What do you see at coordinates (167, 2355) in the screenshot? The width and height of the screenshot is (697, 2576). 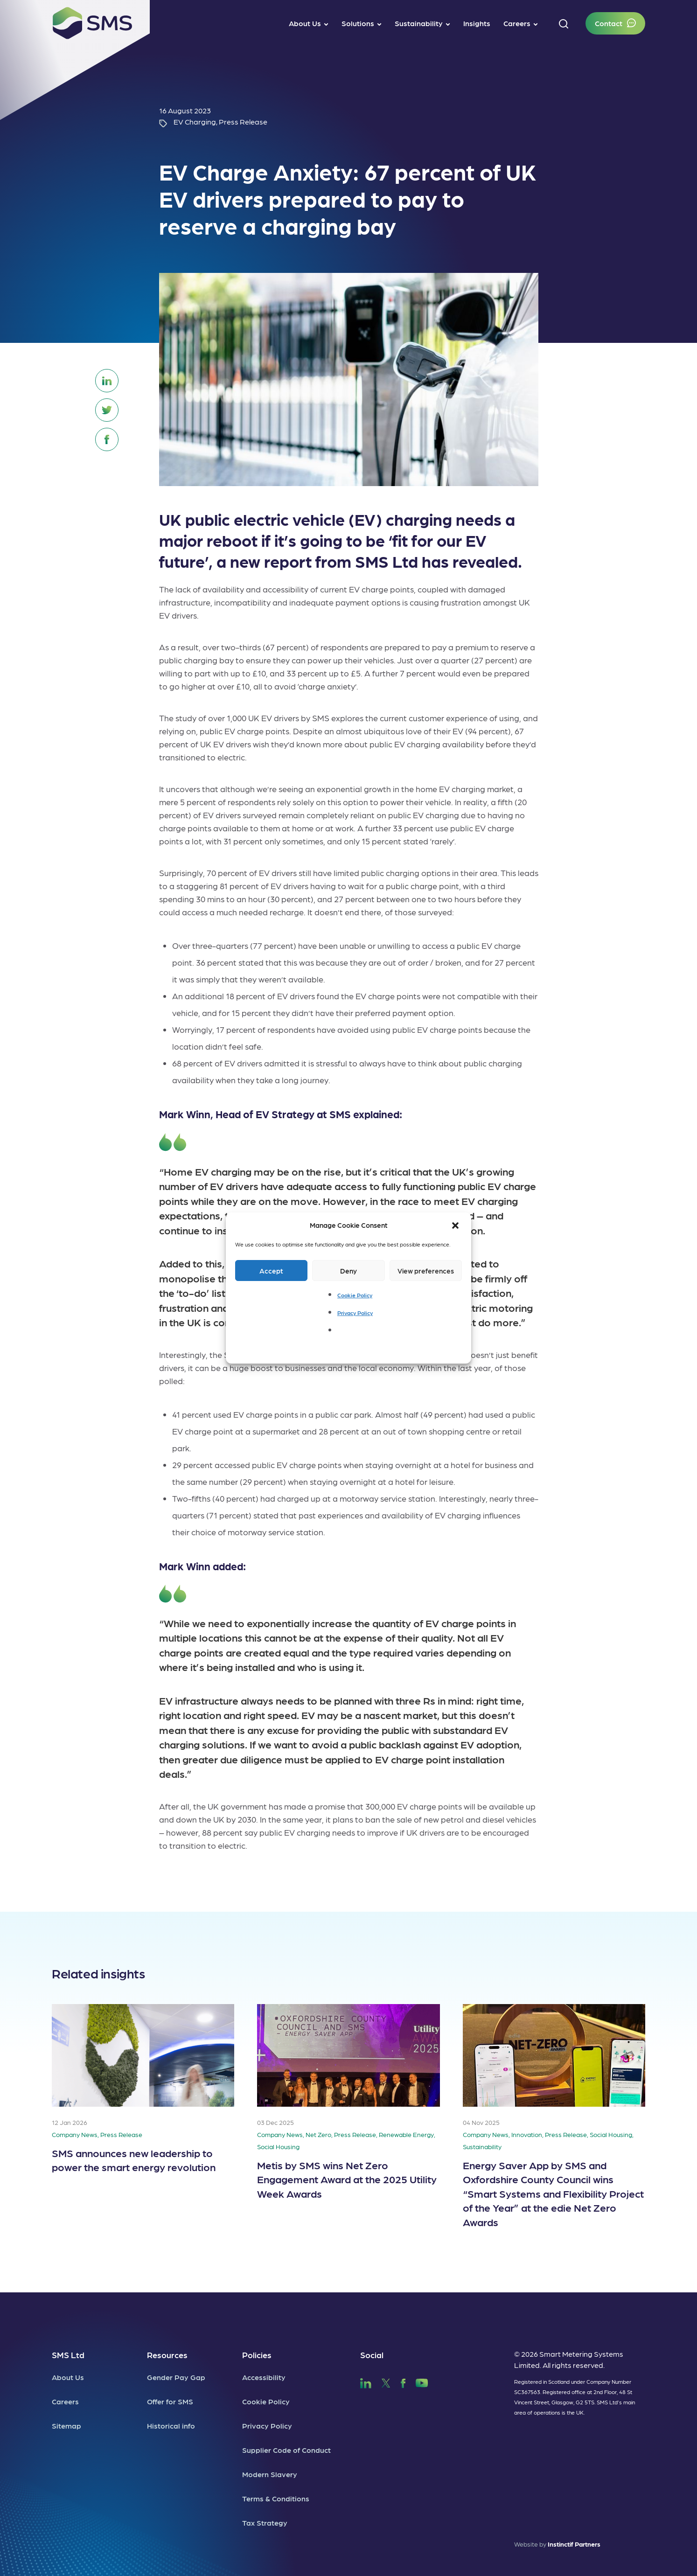 I see `Resources` at bounding box center [167, 2355].